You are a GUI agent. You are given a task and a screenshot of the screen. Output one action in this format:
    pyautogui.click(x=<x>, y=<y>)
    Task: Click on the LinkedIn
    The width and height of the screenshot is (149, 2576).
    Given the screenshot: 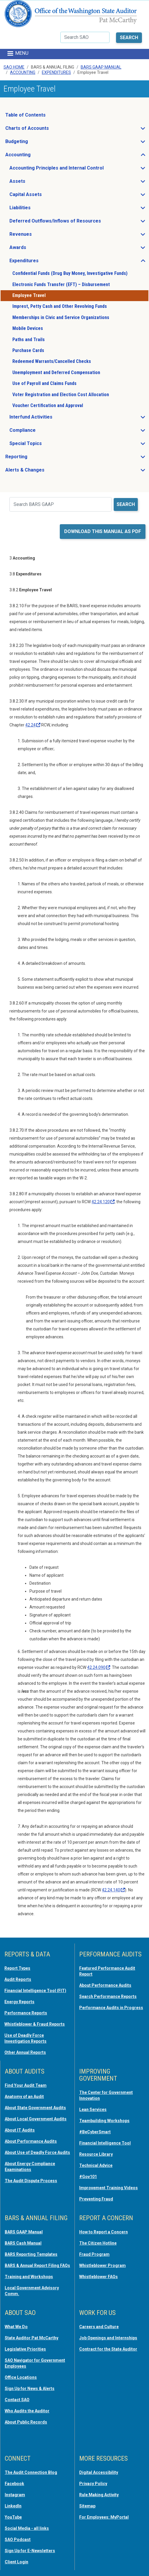 What is the action you would take?
    pyautogui.click(x=13, y=2506)
    